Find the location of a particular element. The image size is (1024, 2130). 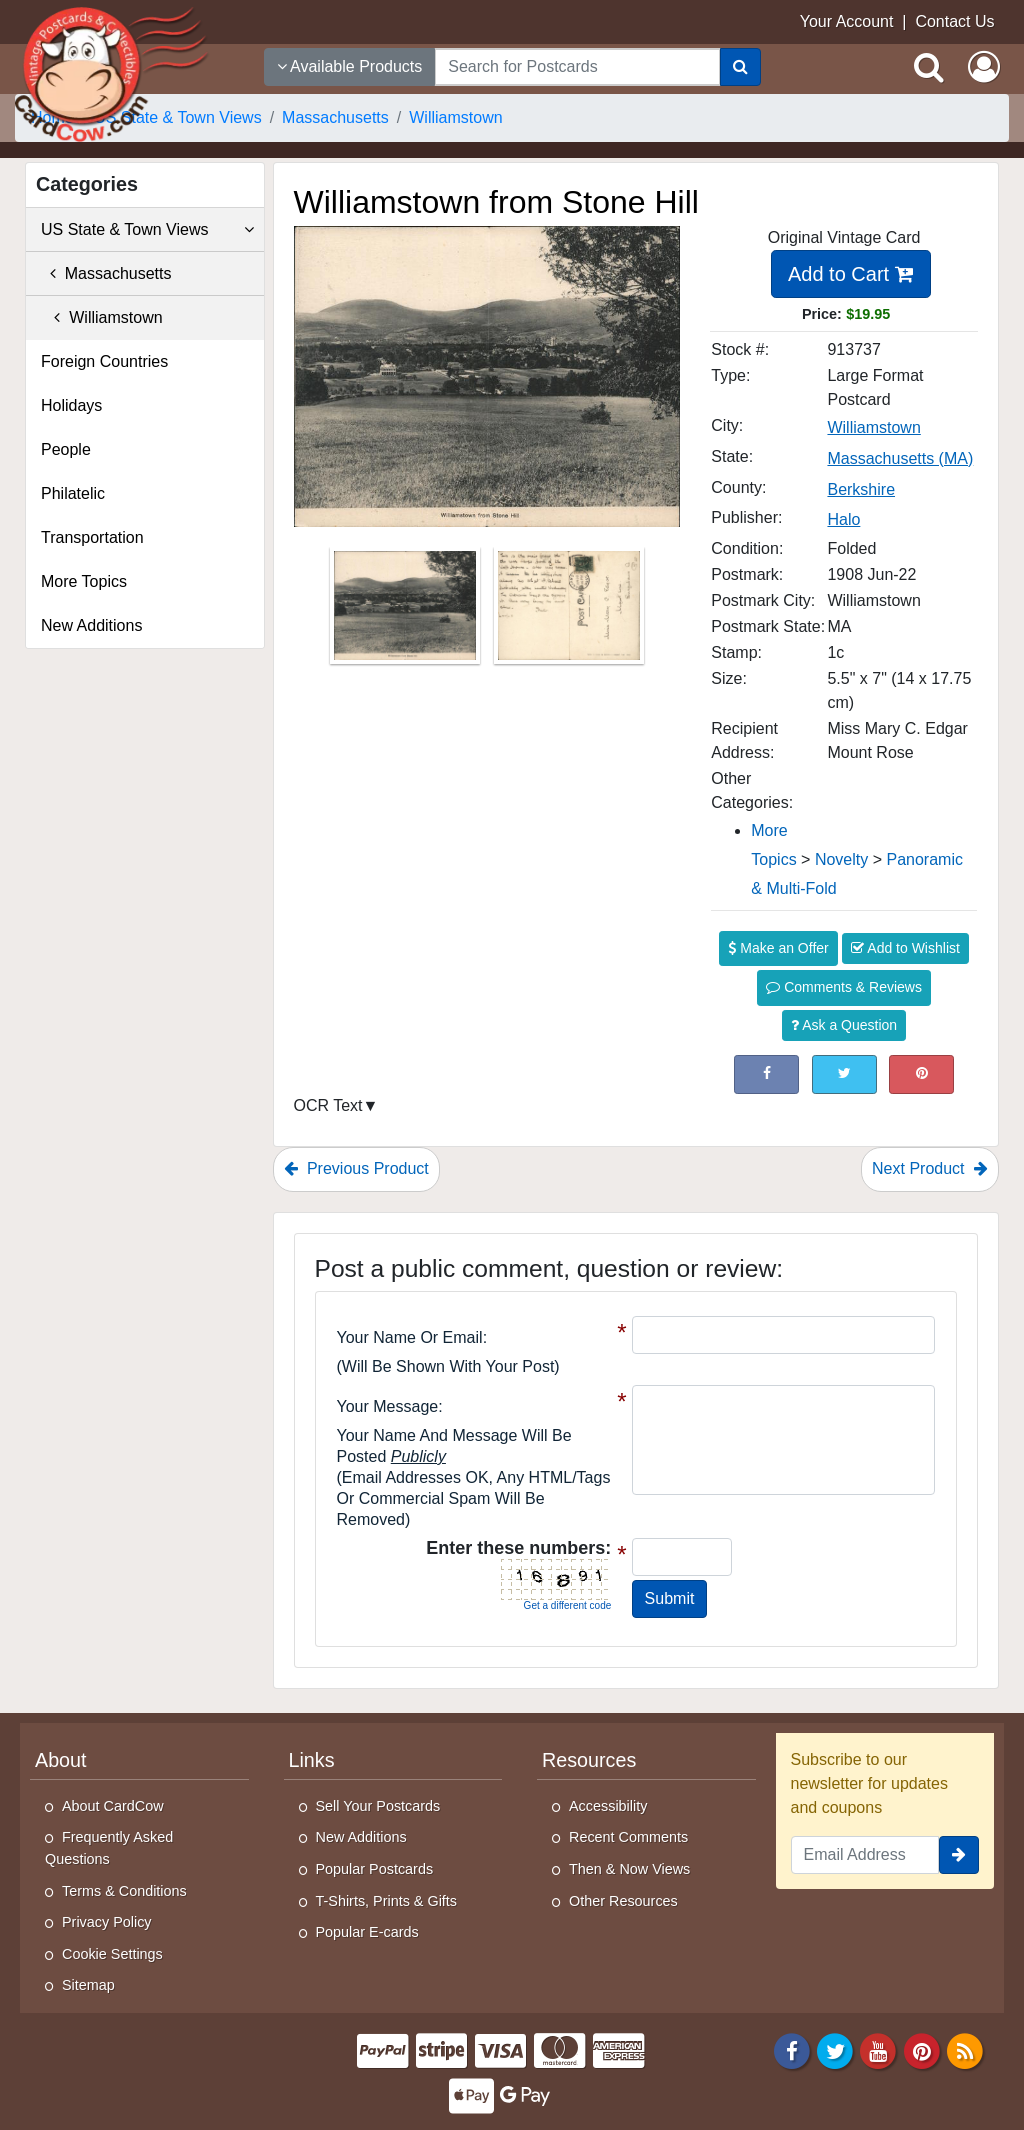

Transportation is located at coordinates (92, 537).